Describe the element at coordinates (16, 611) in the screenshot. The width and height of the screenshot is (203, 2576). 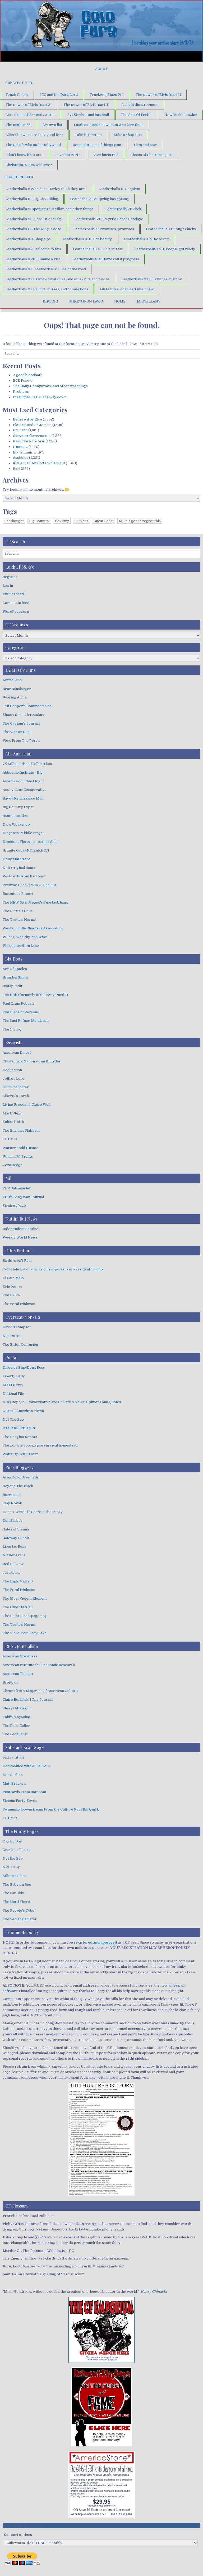
I see `WordPress.org` at that location.